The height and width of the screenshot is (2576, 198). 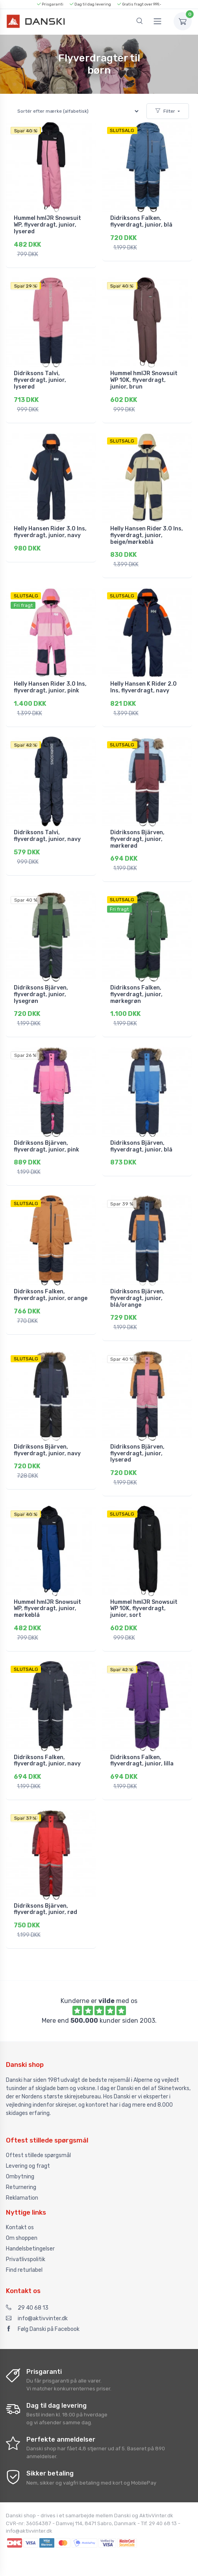 What do you see at coordinates (41, 994) in the screenshot?
I see `Didriksons Bjärven, flyverdragt, junior, lysegrøn` at bounding box center [41, 994].